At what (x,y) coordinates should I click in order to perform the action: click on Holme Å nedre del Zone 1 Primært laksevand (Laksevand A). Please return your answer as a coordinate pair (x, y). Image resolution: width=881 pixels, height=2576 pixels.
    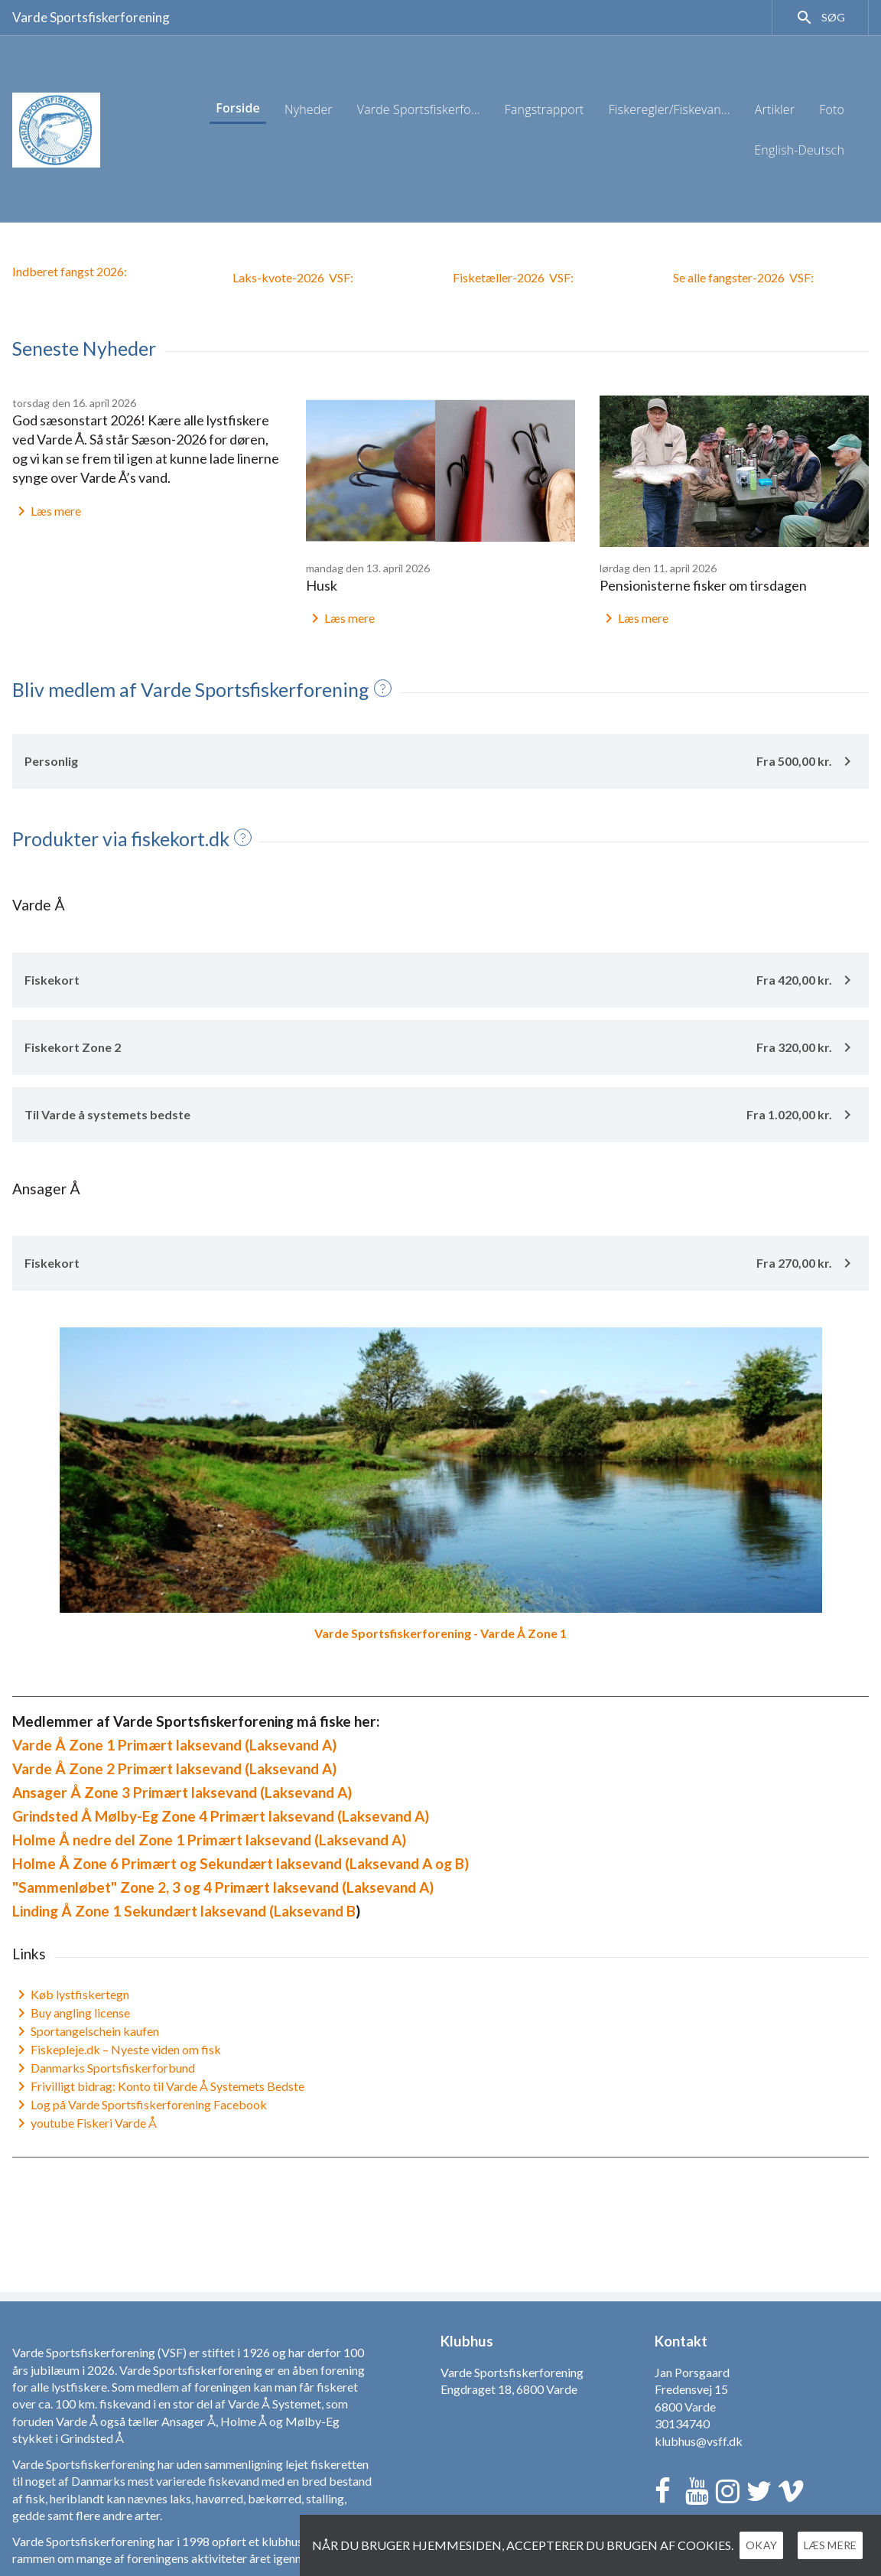
    Looking at the image, I should click on (209, 1839).